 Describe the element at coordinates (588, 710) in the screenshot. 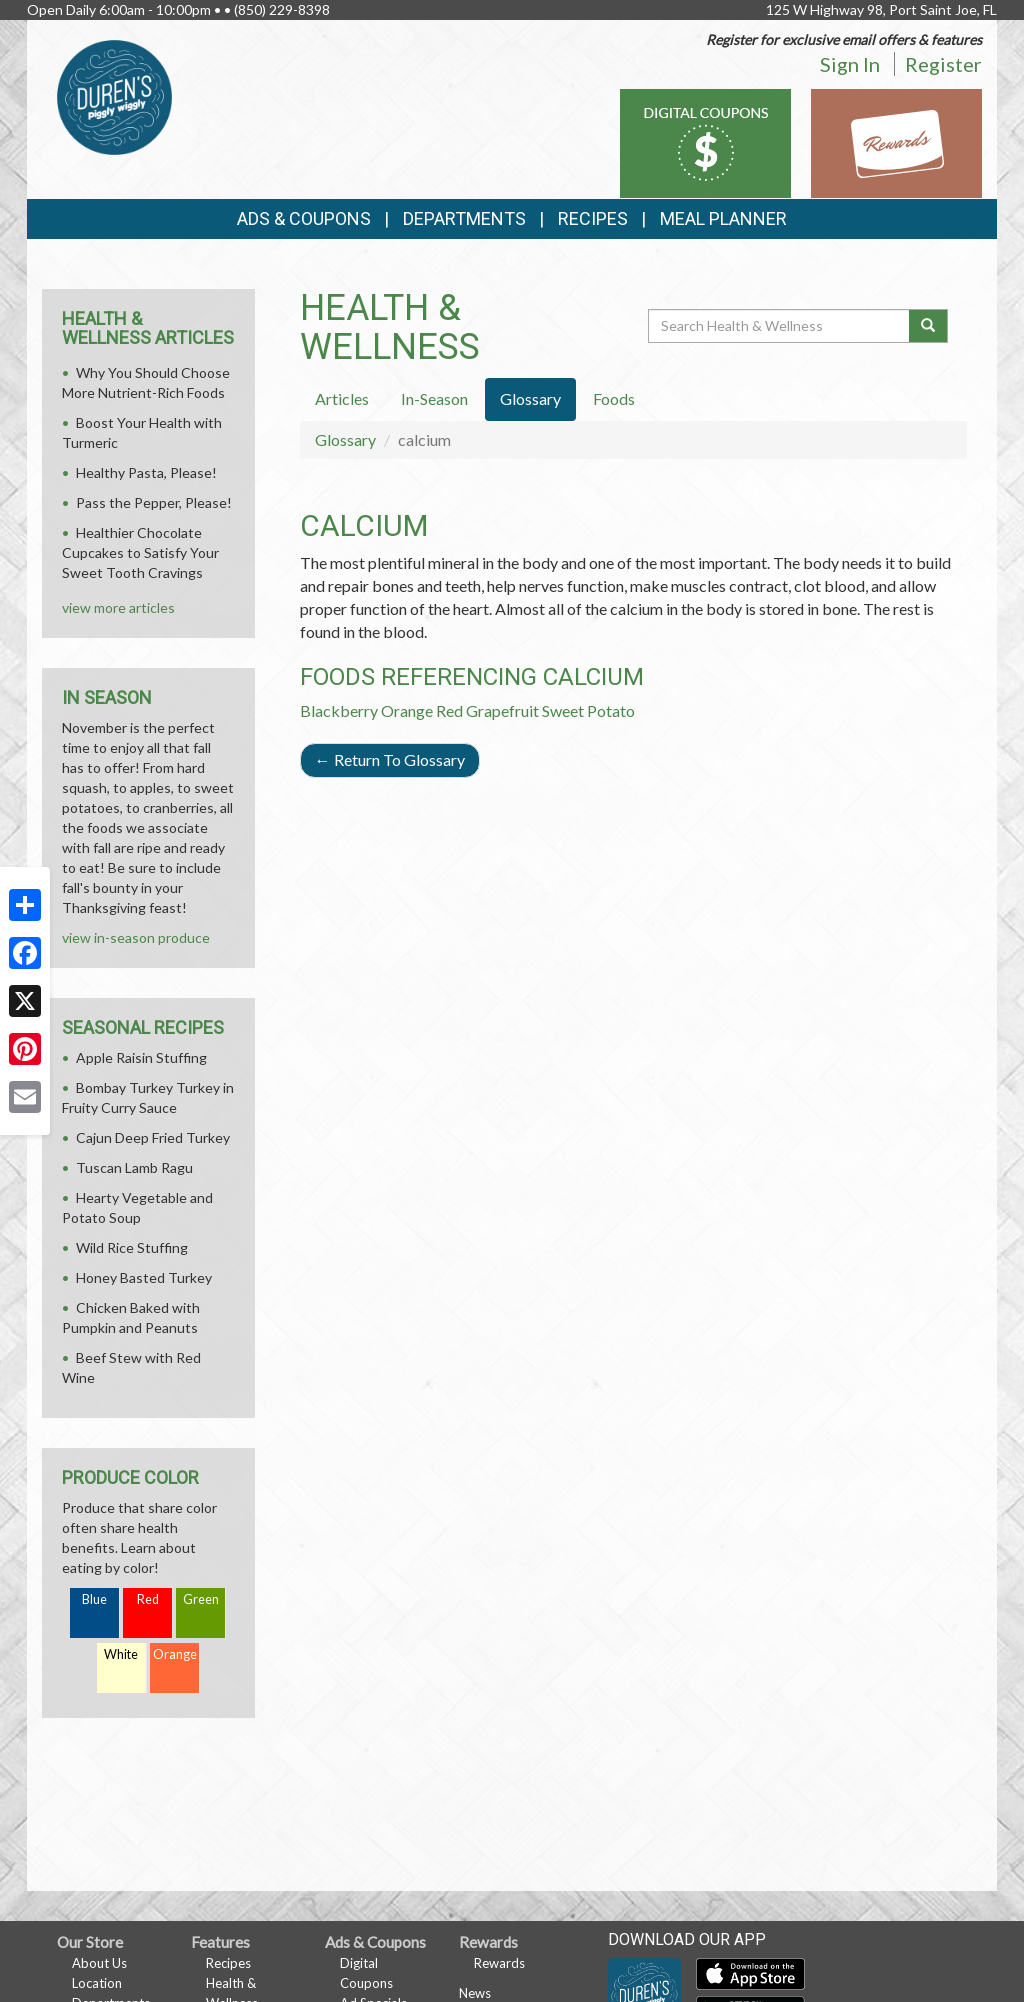

I see `Sweet Potato` at that location.